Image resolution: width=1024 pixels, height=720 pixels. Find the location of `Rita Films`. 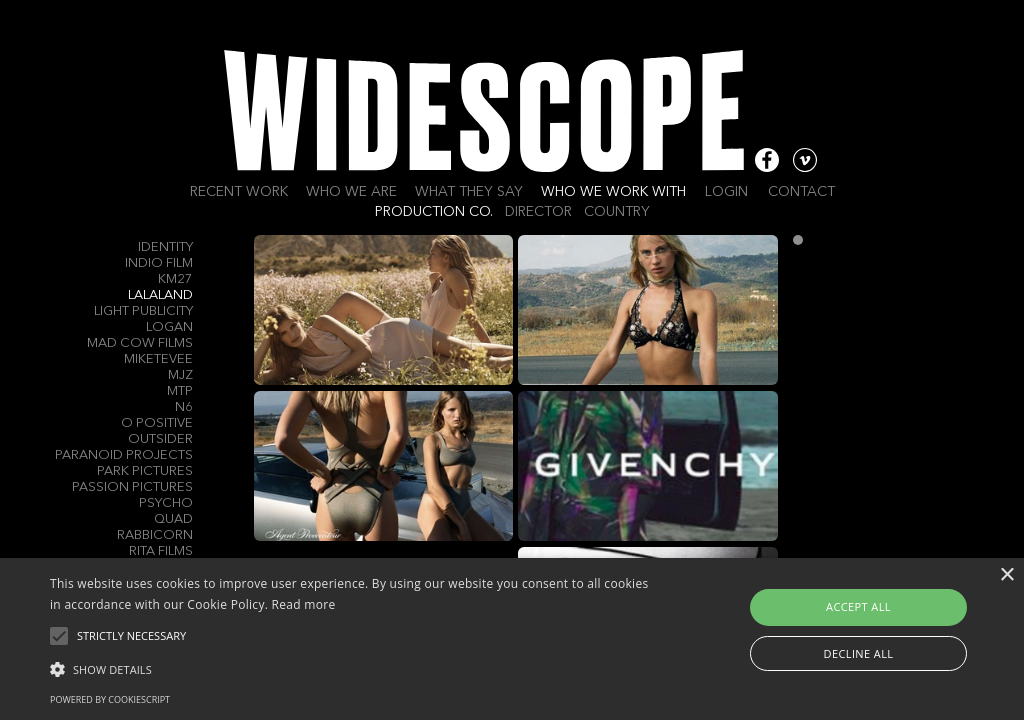

Rita Films is located at coordinates (161, 551).